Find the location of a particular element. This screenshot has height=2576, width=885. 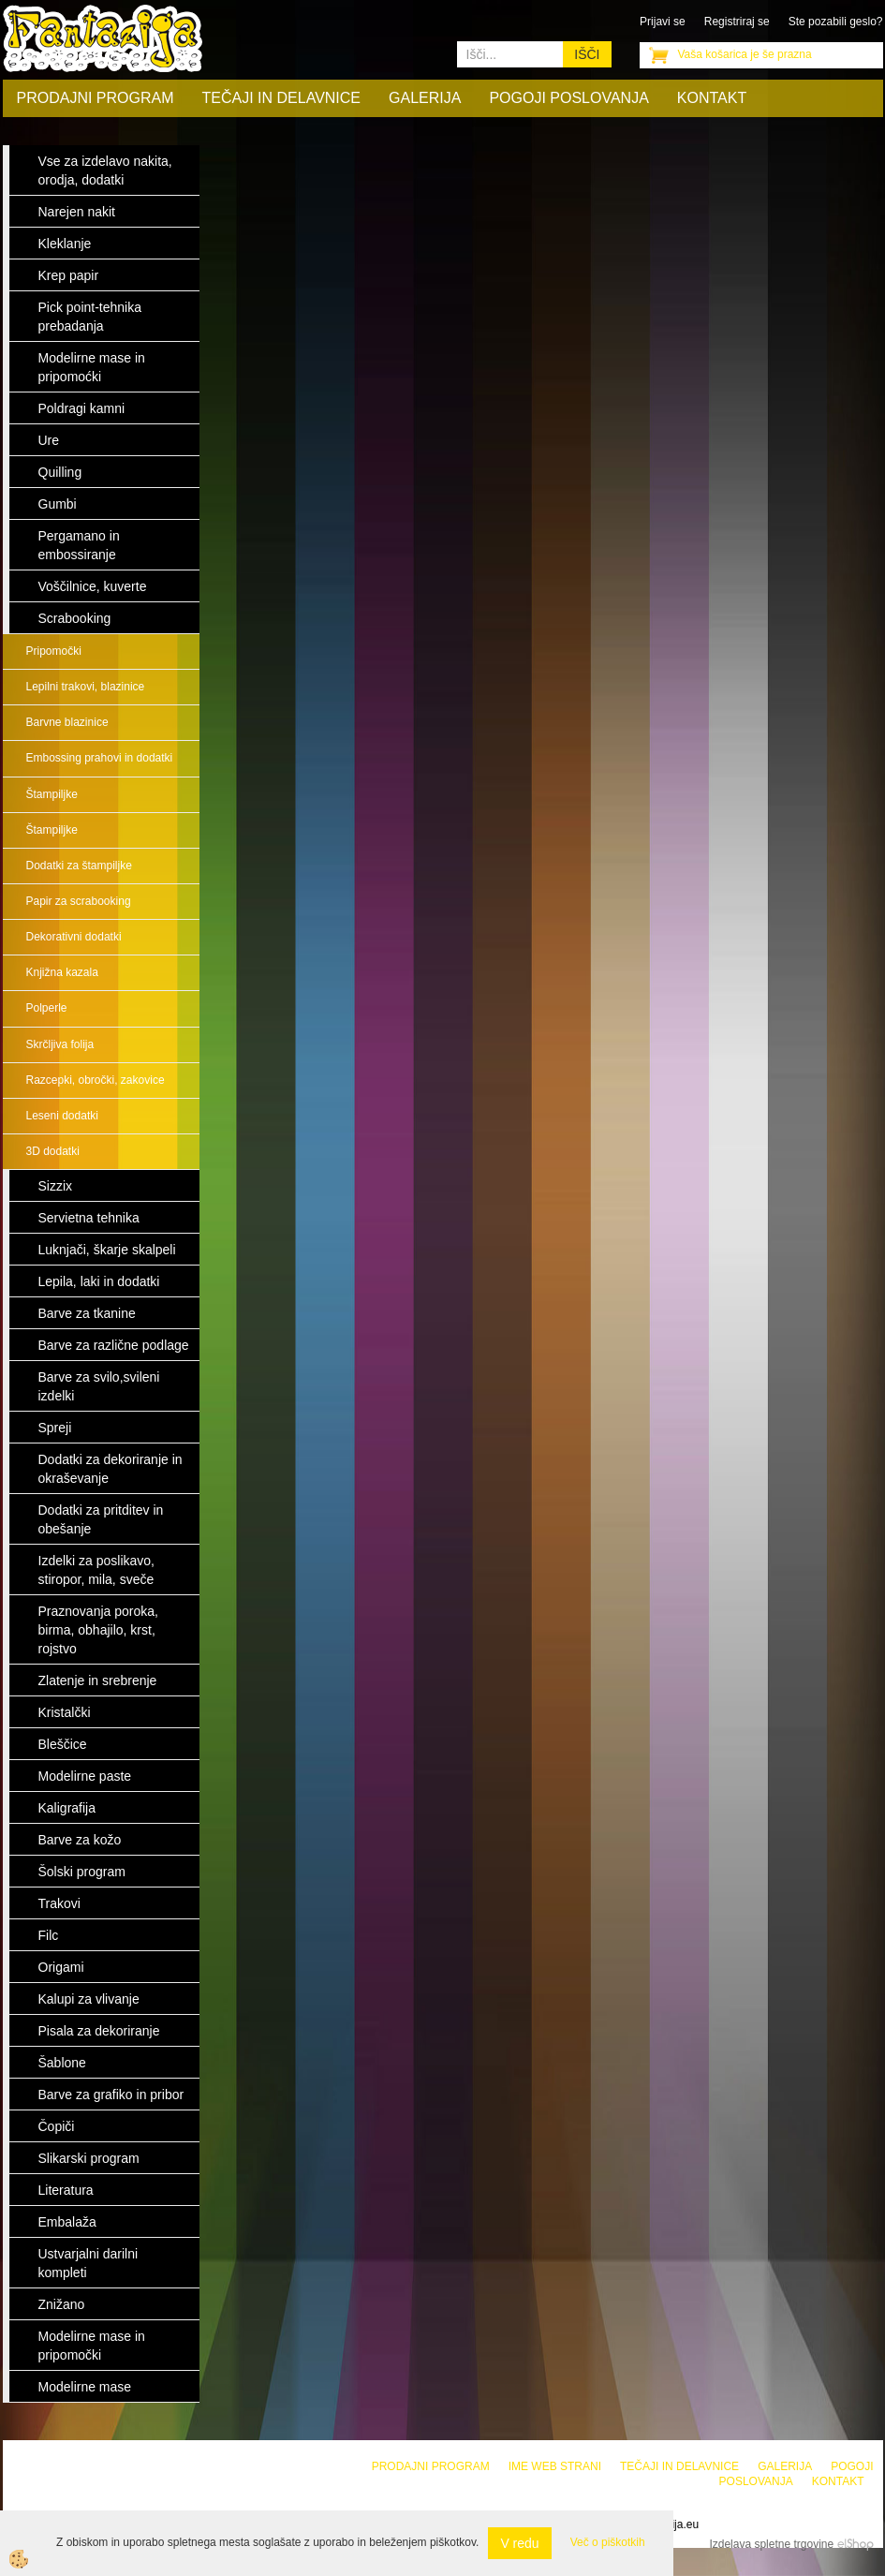

Galerija is located at coordinates (425, 98).